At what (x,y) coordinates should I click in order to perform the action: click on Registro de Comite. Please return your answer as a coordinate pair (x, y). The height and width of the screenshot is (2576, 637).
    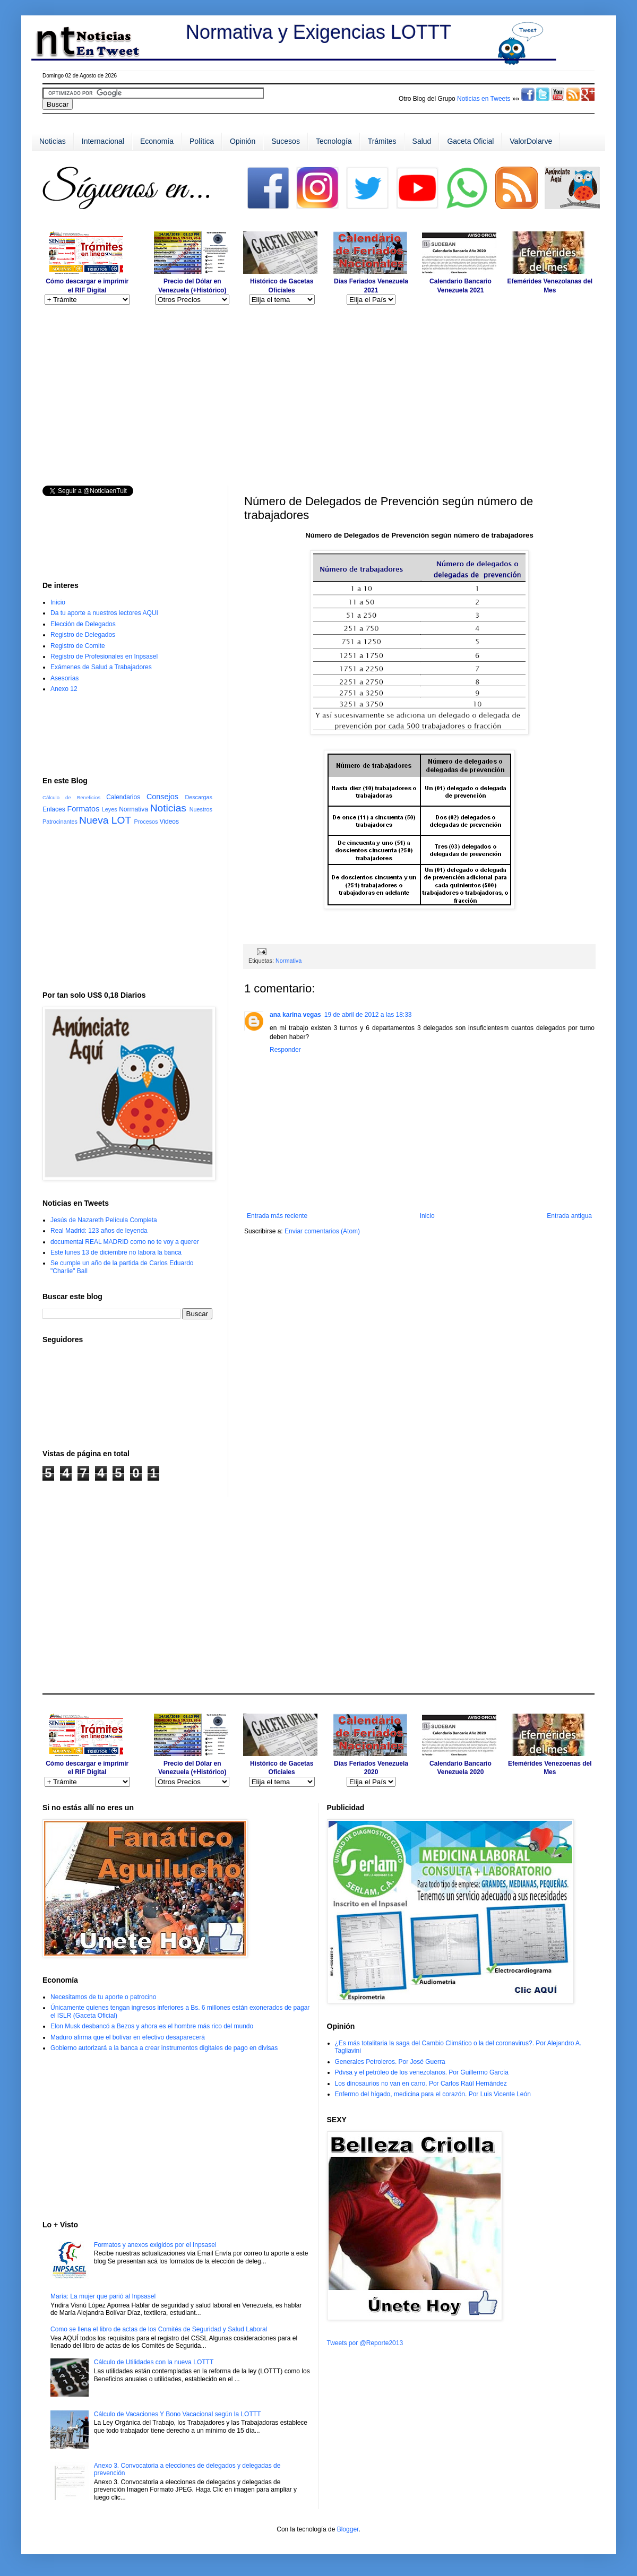
    Looking at the image, I should click on (77, 646).